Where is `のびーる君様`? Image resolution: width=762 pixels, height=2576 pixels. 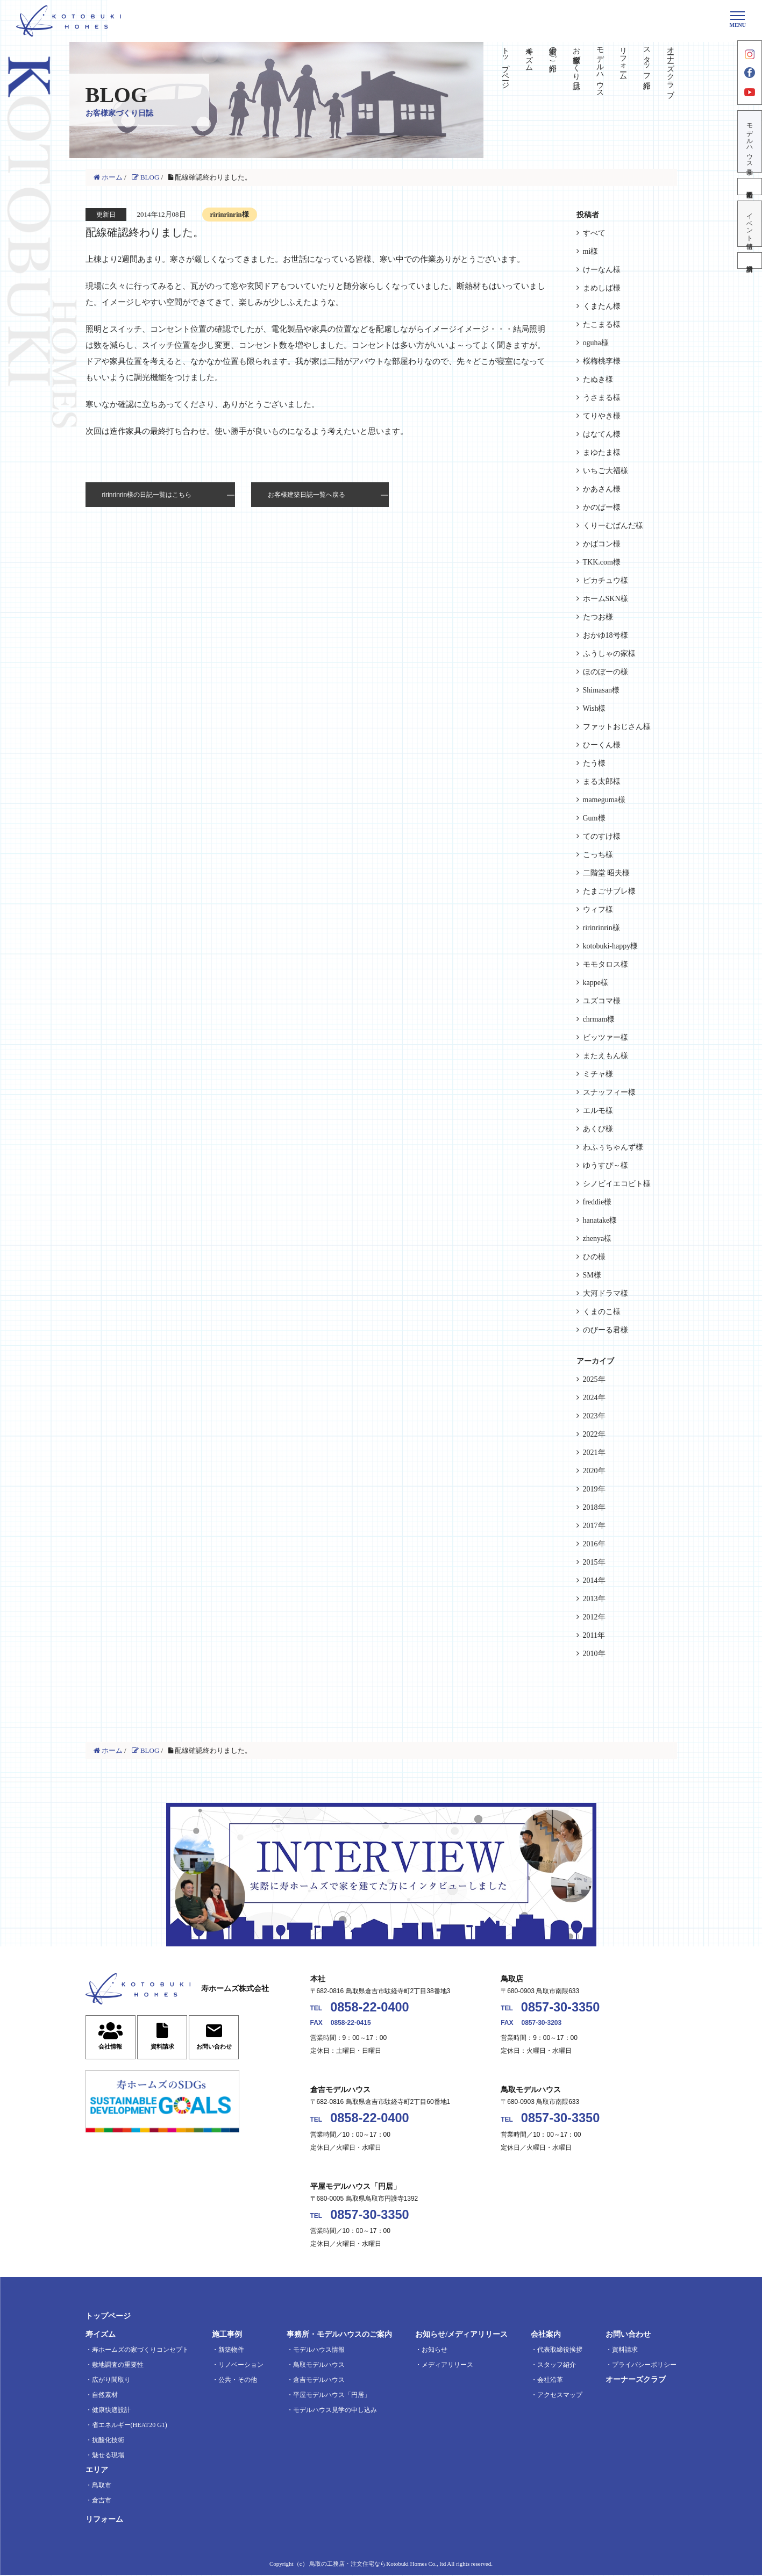 のびーる君様 is located at coordinates (605, 1330).